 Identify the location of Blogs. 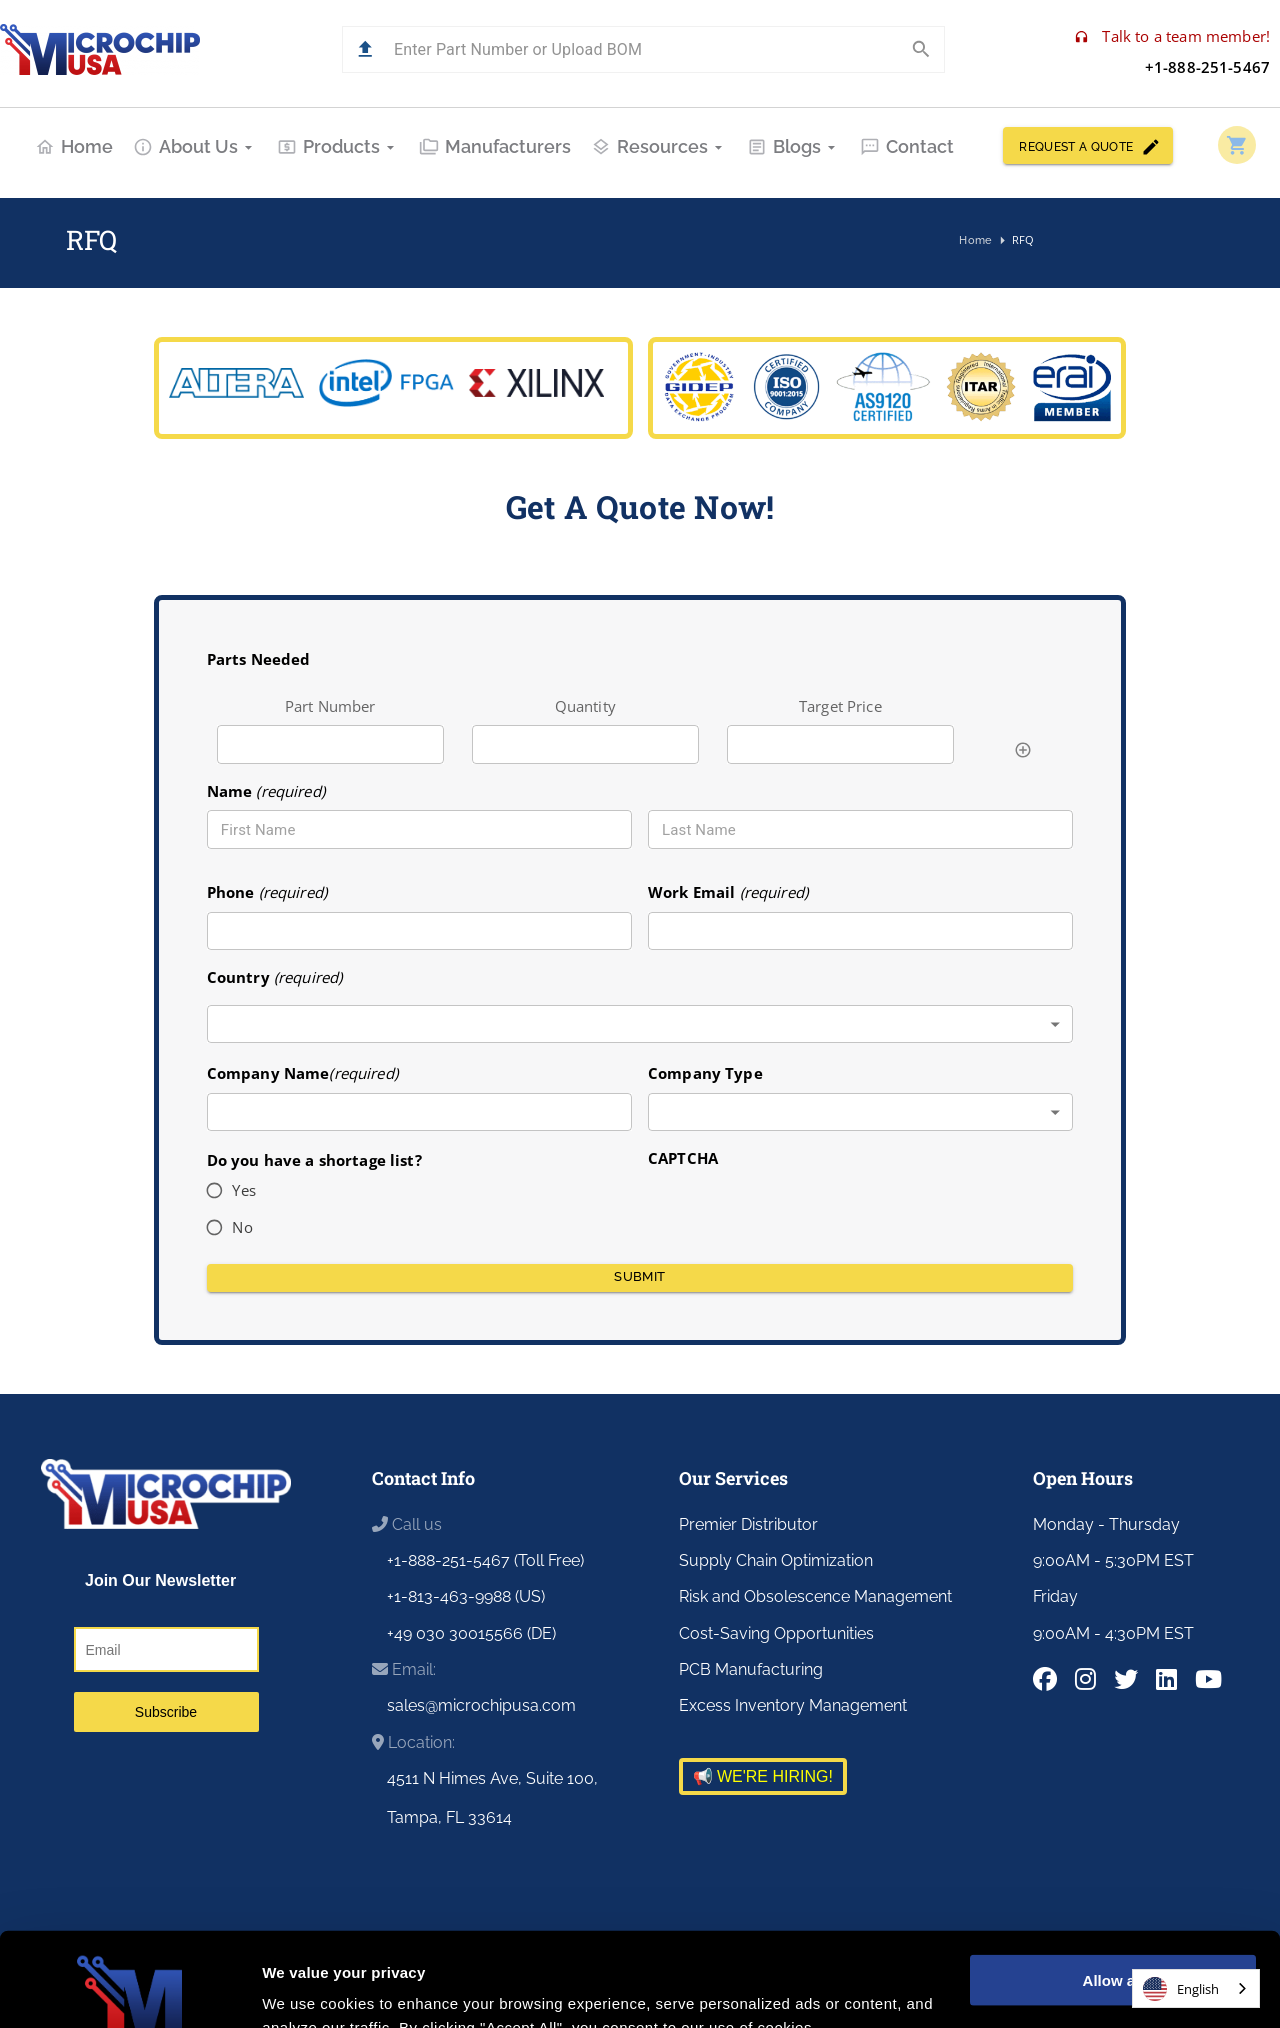
(793, 146).